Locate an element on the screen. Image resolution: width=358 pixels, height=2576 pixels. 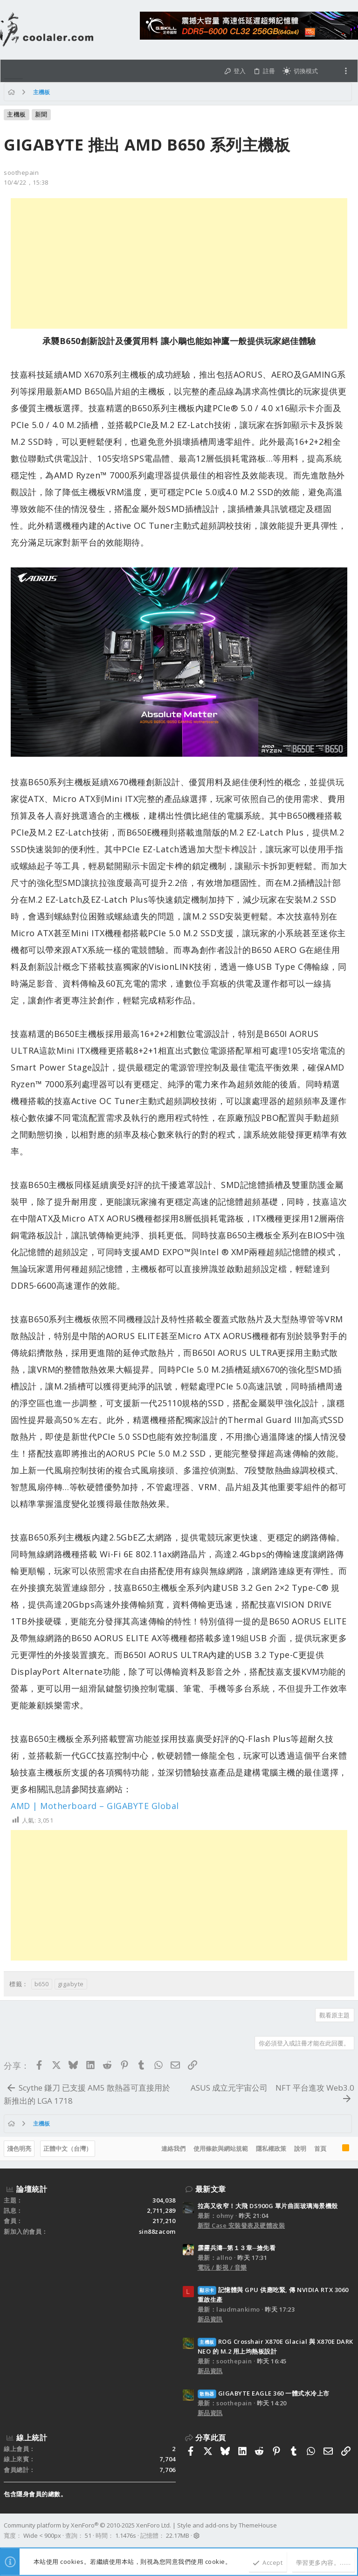
Community platform by XenForo is located at coordinates (87, 2525).